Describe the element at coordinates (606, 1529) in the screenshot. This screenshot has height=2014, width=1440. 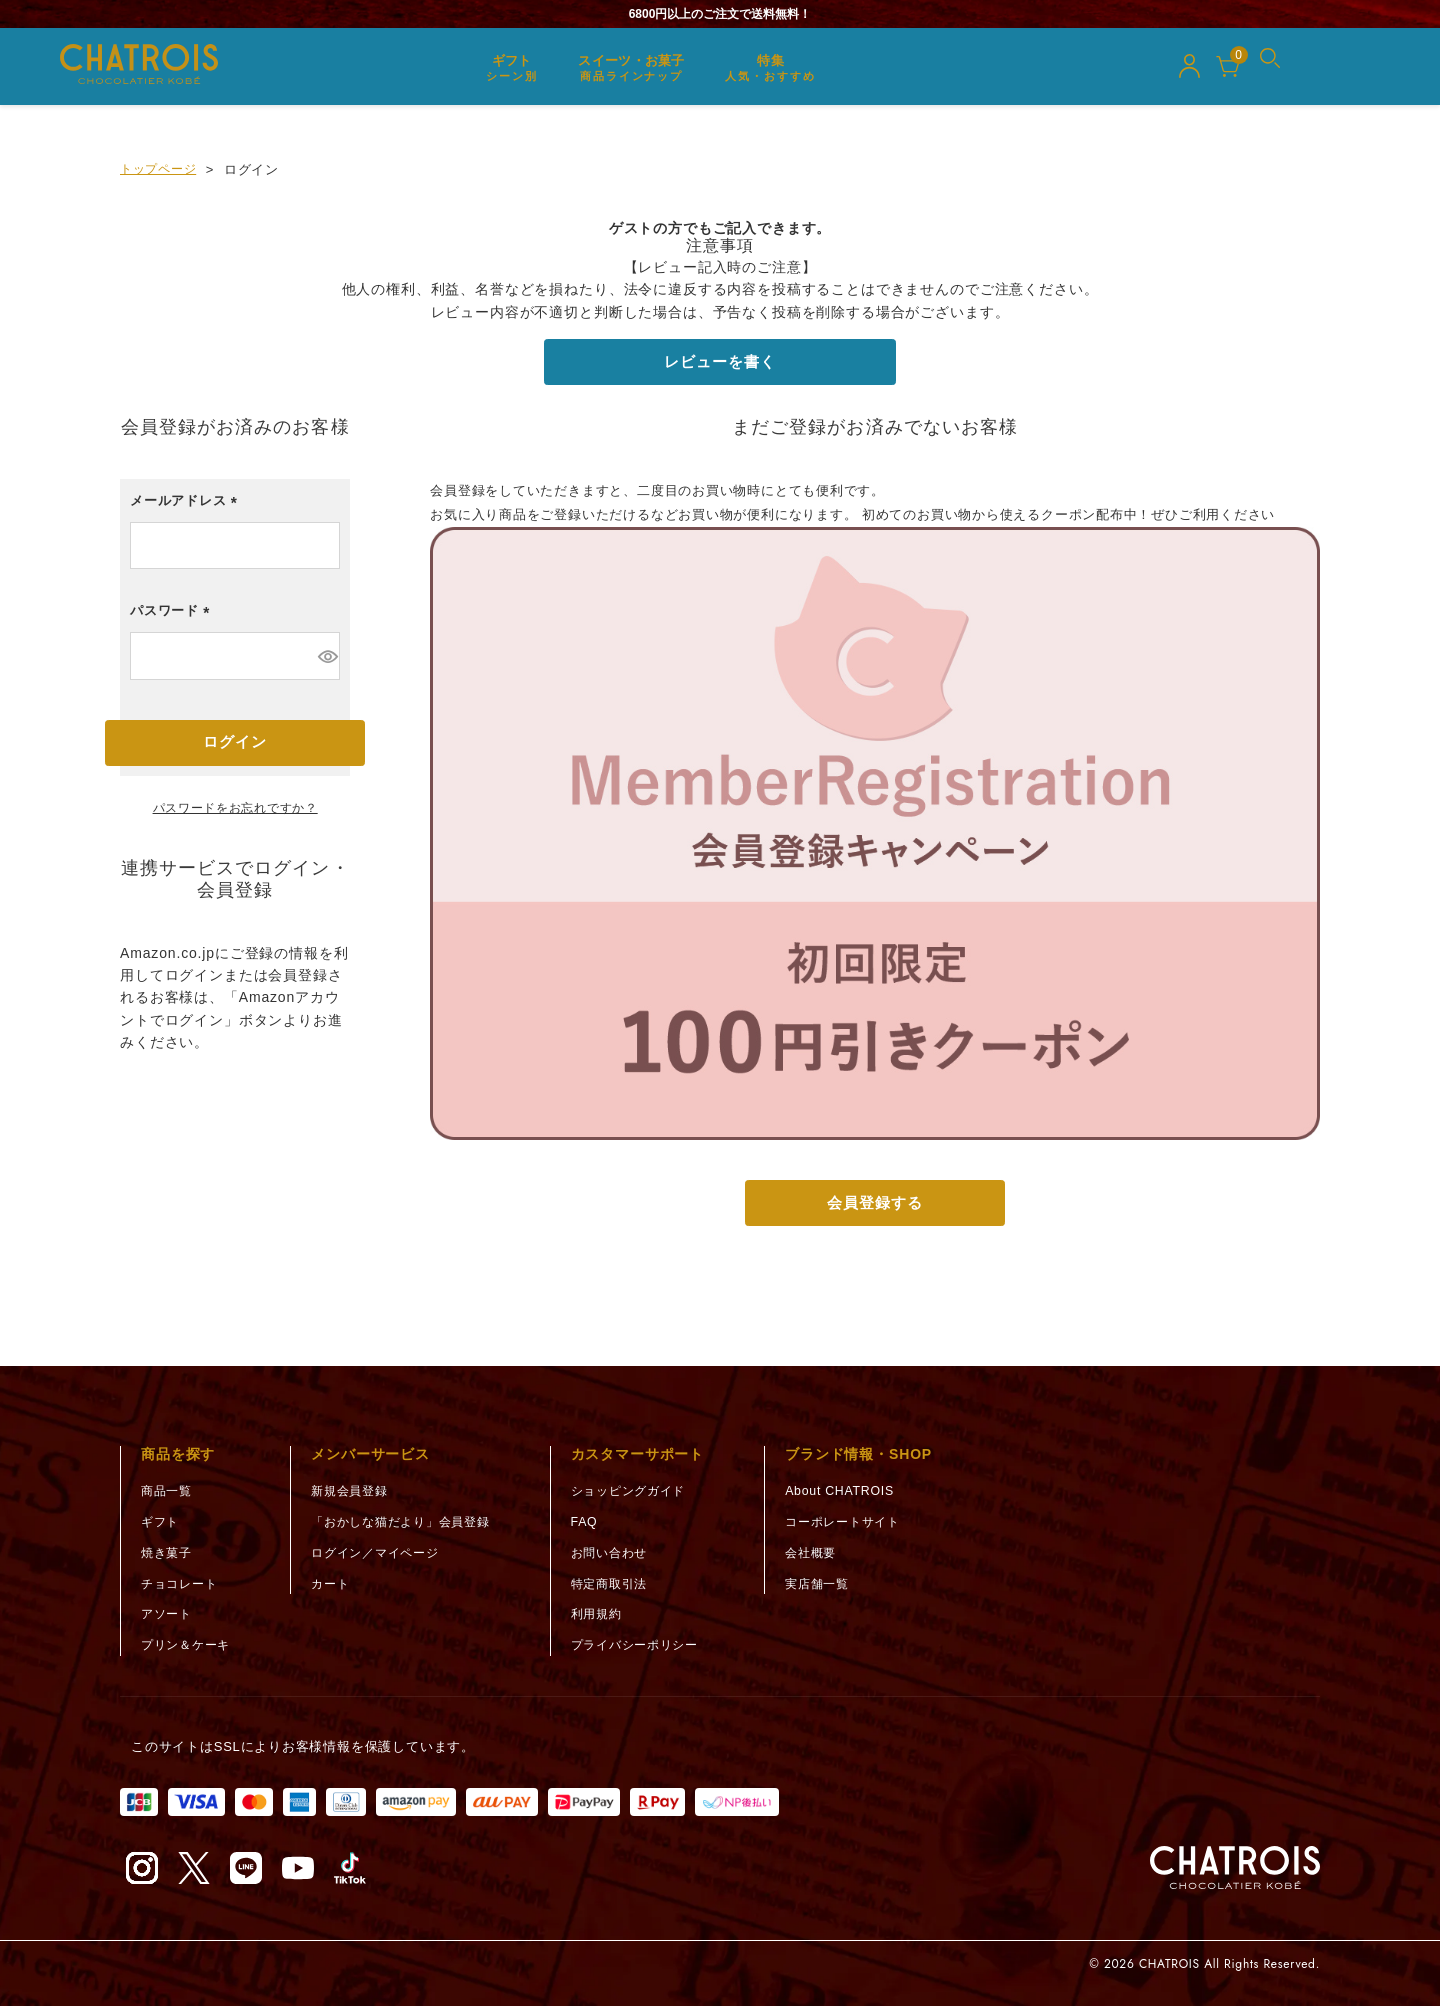
I see `FAQ` at that location.